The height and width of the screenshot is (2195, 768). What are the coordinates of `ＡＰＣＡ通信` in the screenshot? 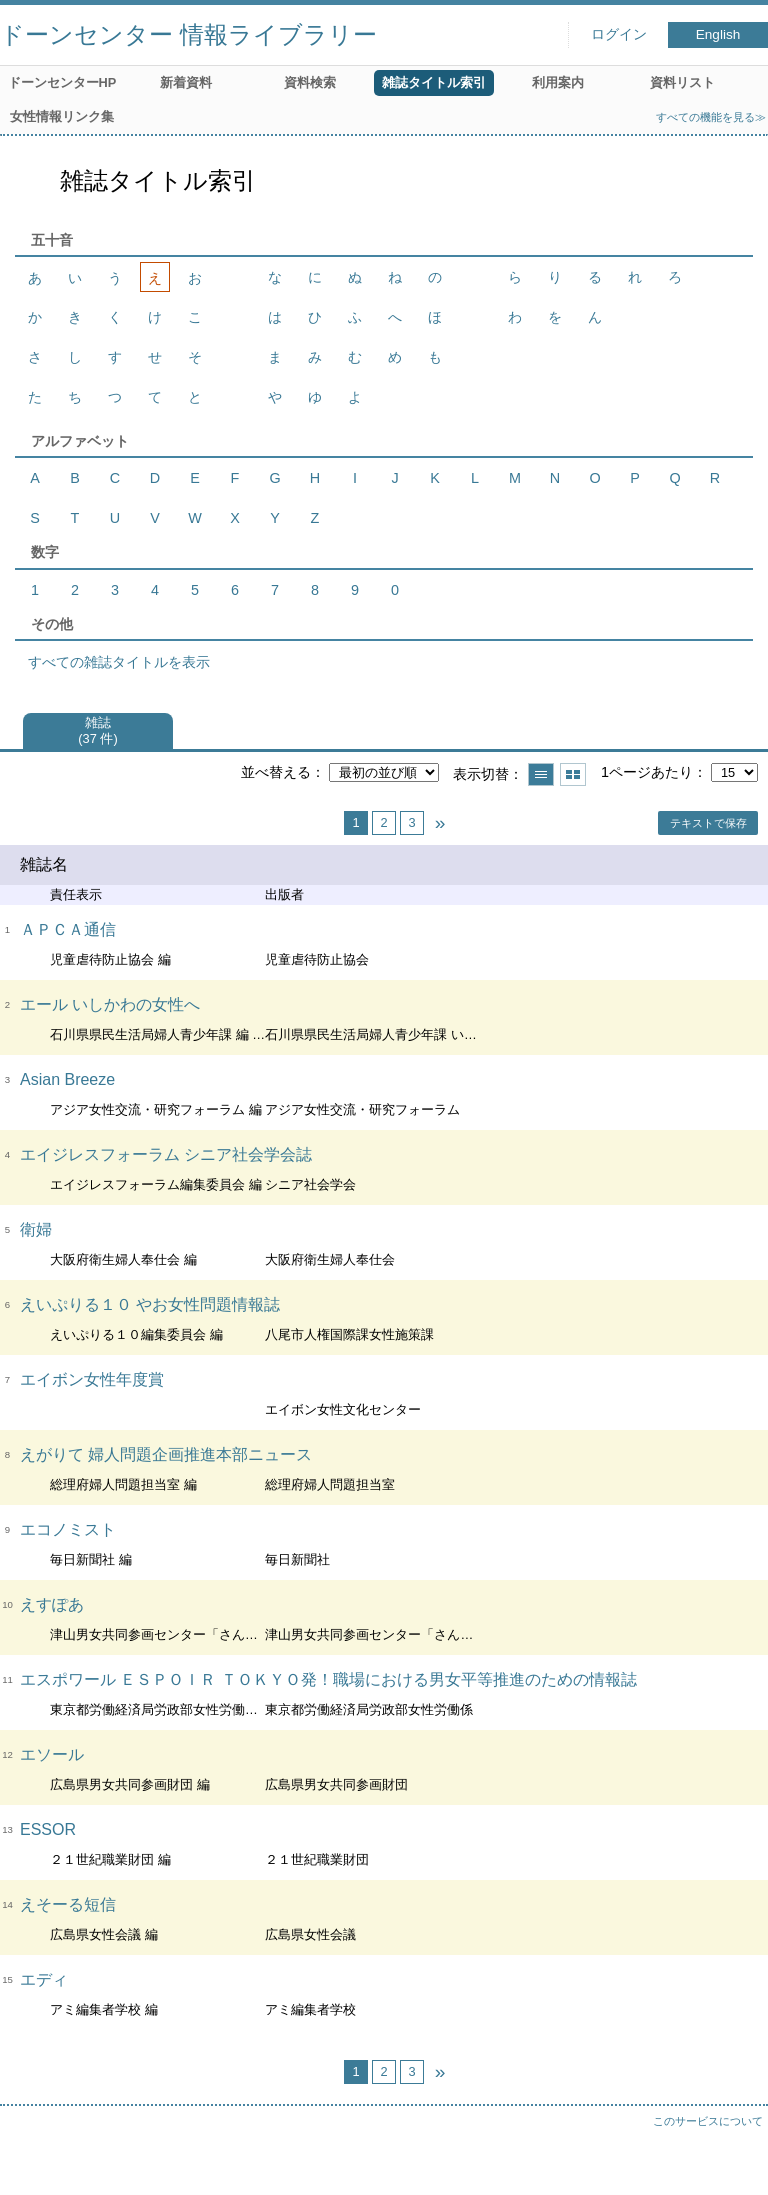 It's located at (68, 929).